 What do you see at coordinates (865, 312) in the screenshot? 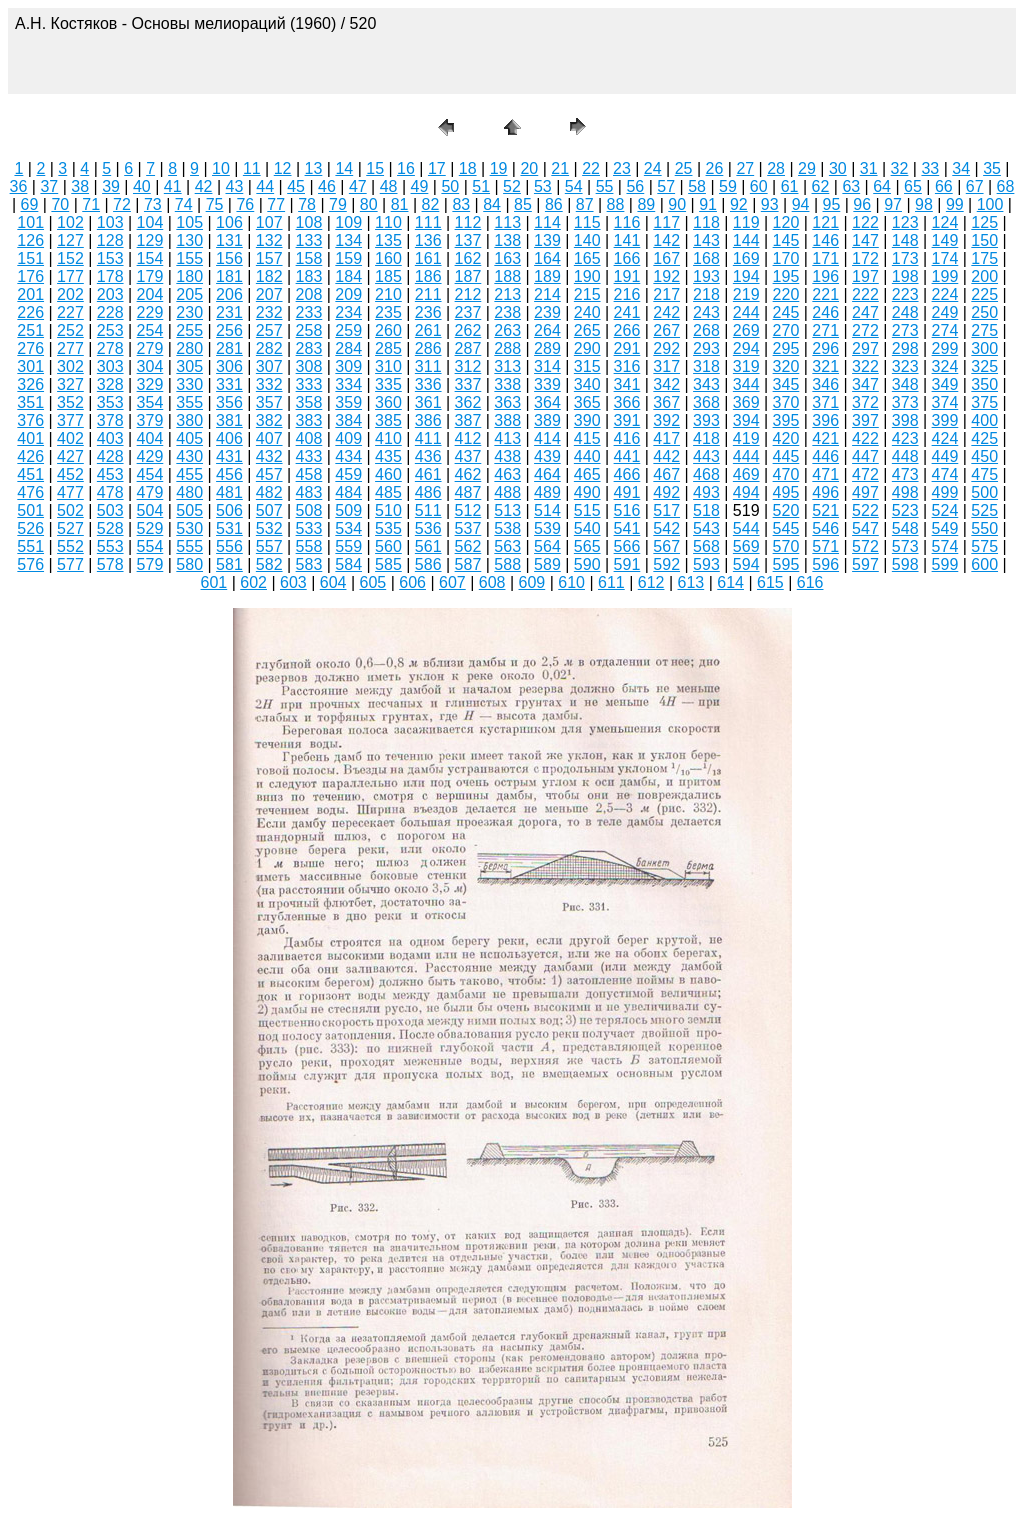
I see `247` at bounding box center [865, 312].